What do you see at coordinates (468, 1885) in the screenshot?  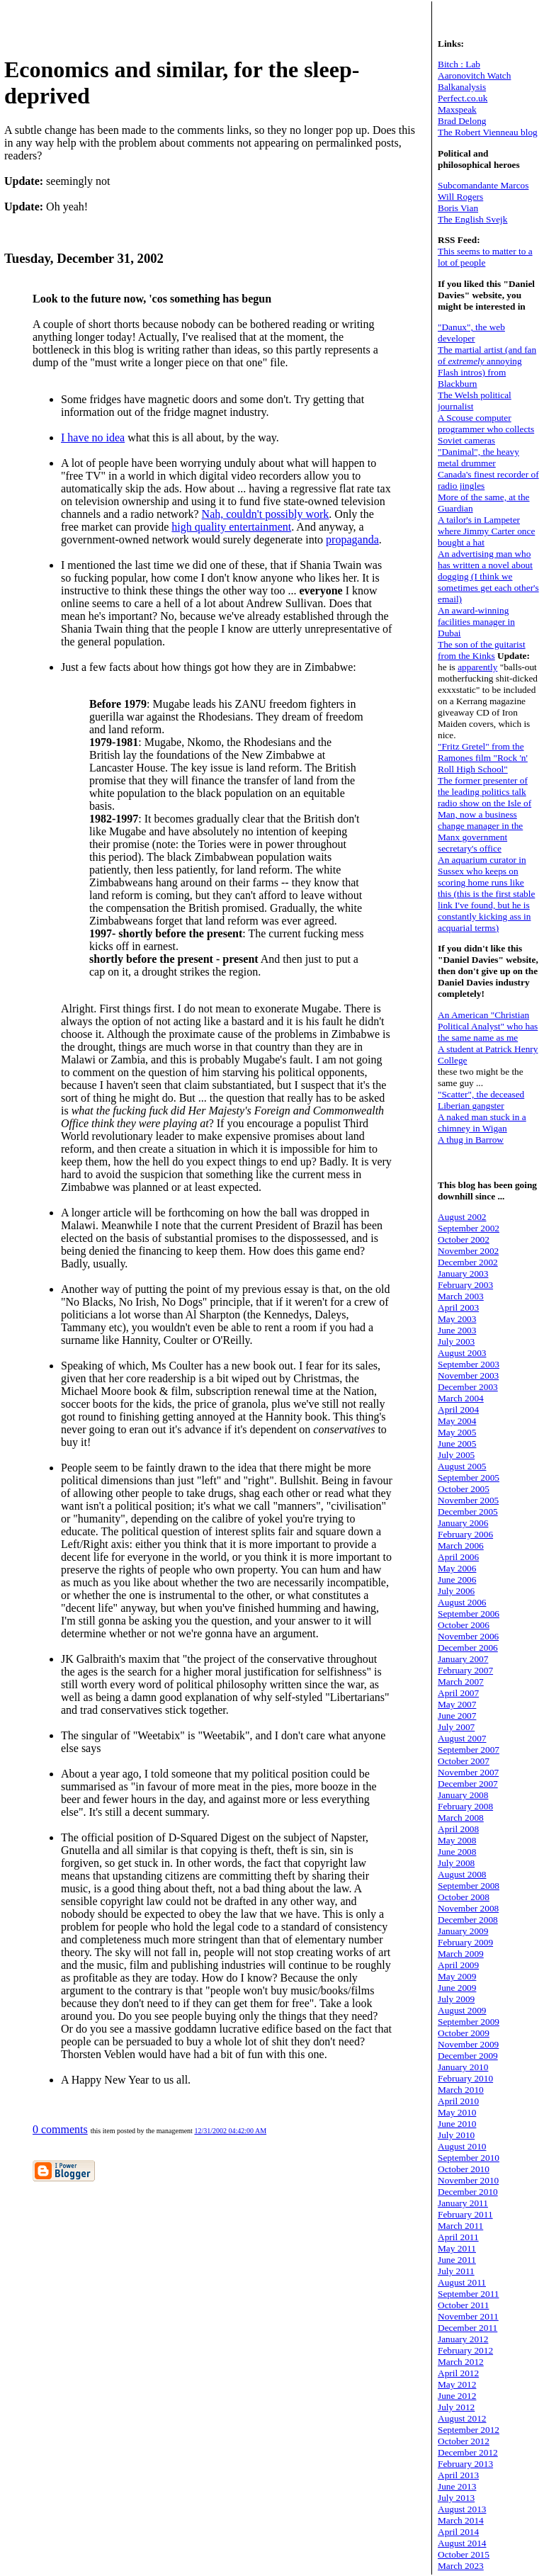 I see `September 2008` at bounding box center [468, 1885].